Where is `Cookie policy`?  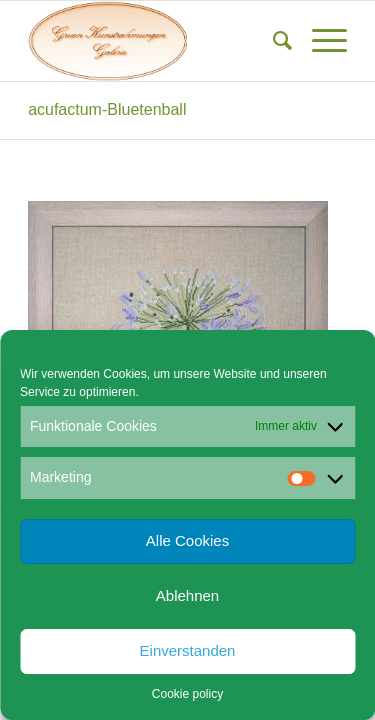
Cookie policy is located at coordinates (187, 694).